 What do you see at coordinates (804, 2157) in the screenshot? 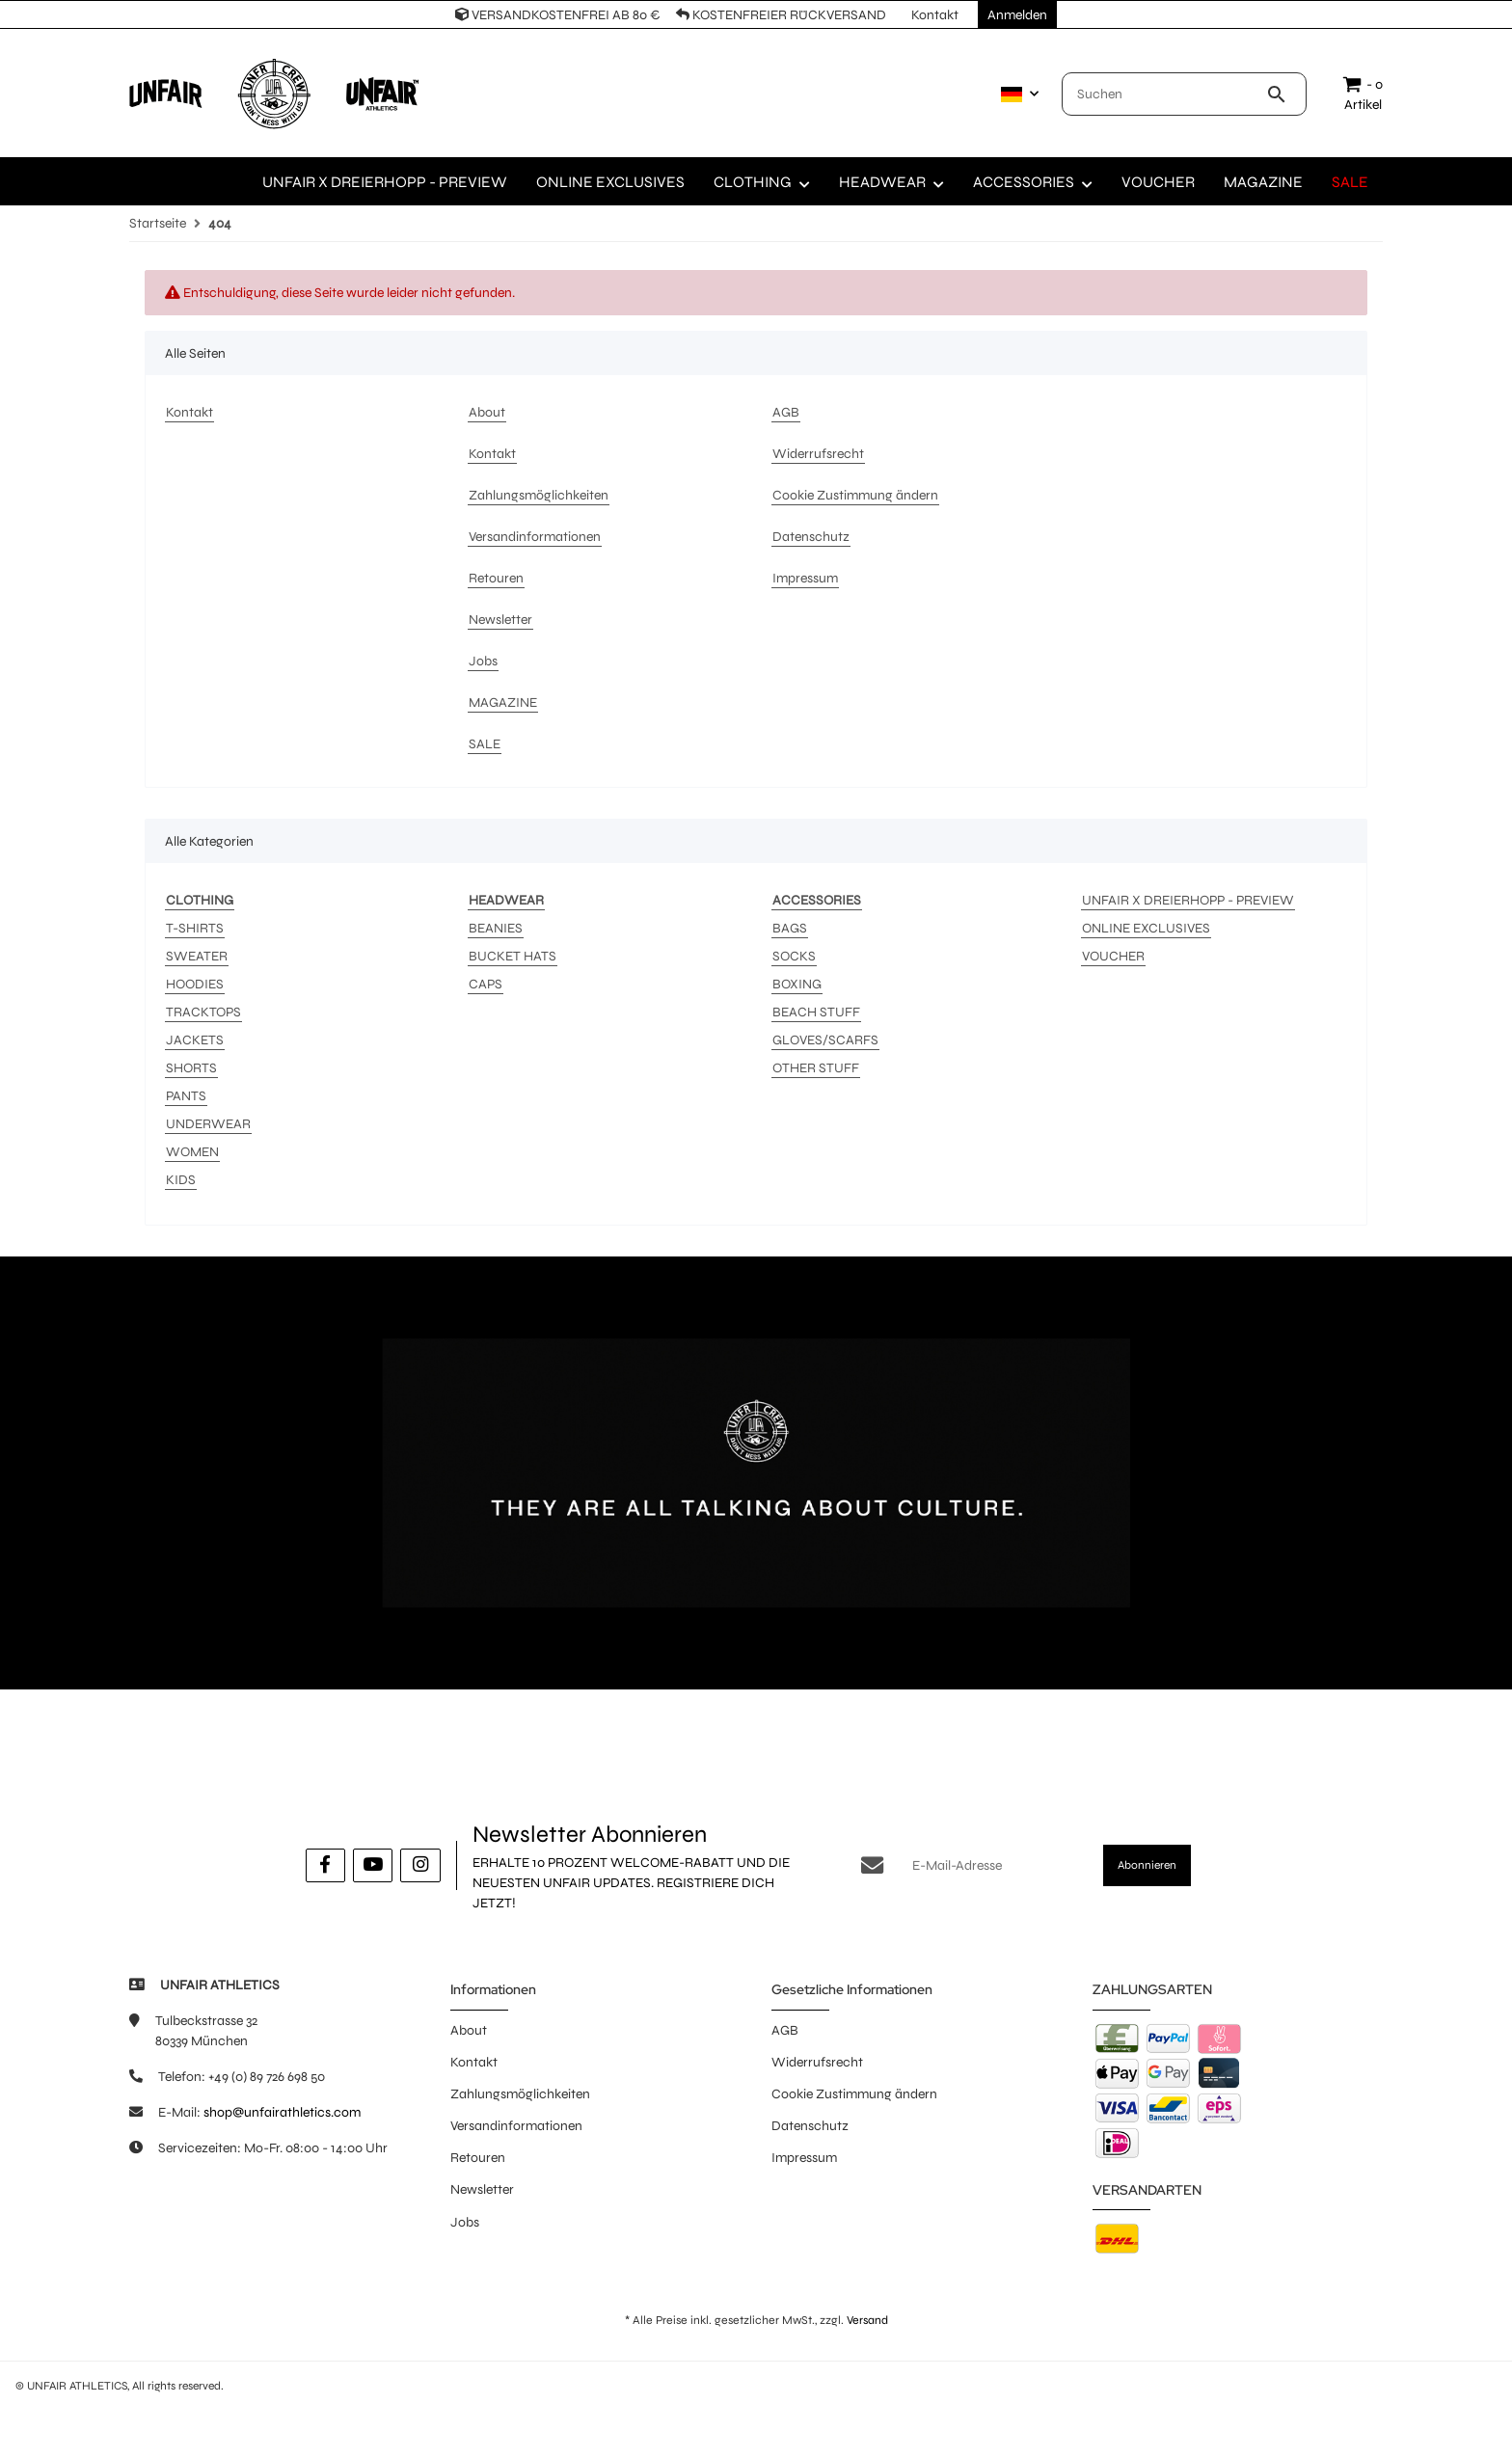
I see `Impressum` at bounding box center [804, 2157].